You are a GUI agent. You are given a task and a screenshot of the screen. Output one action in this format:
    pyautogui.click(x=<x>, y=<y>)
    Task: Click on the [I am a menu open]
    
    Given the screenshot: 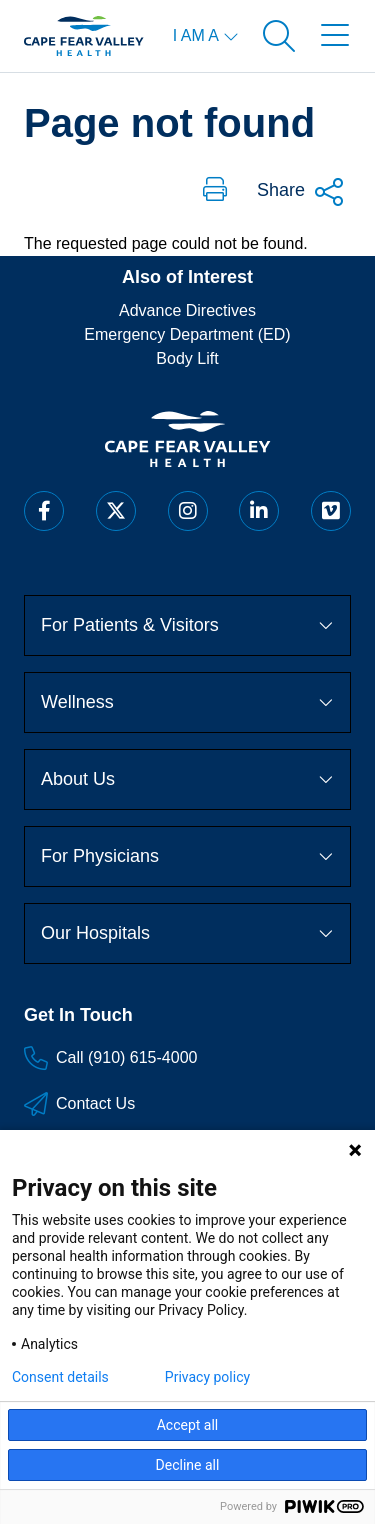 What is the action you would take?
    pyautogui.click(x=206, y=36)
    